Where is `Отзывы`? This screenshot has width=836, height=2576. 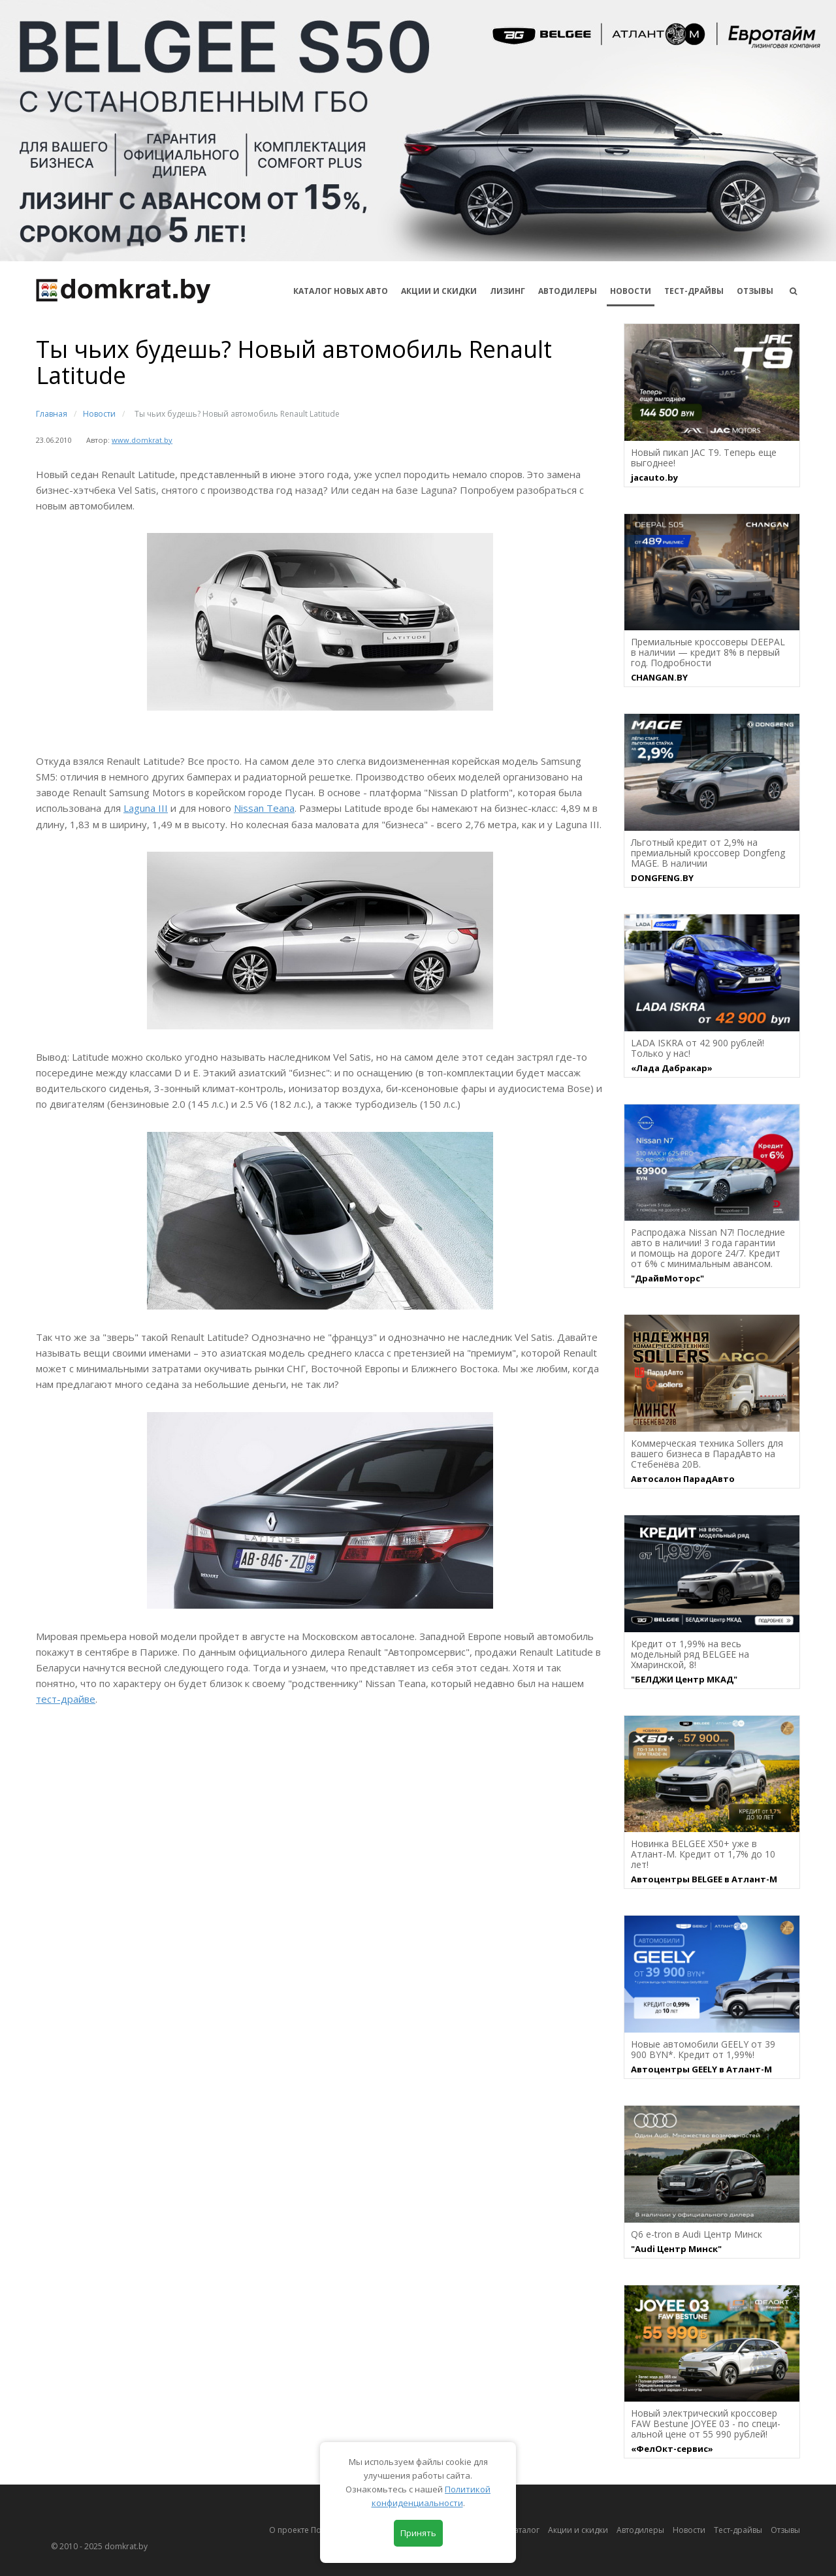 Отзывы is located at coordinates (755, 291).